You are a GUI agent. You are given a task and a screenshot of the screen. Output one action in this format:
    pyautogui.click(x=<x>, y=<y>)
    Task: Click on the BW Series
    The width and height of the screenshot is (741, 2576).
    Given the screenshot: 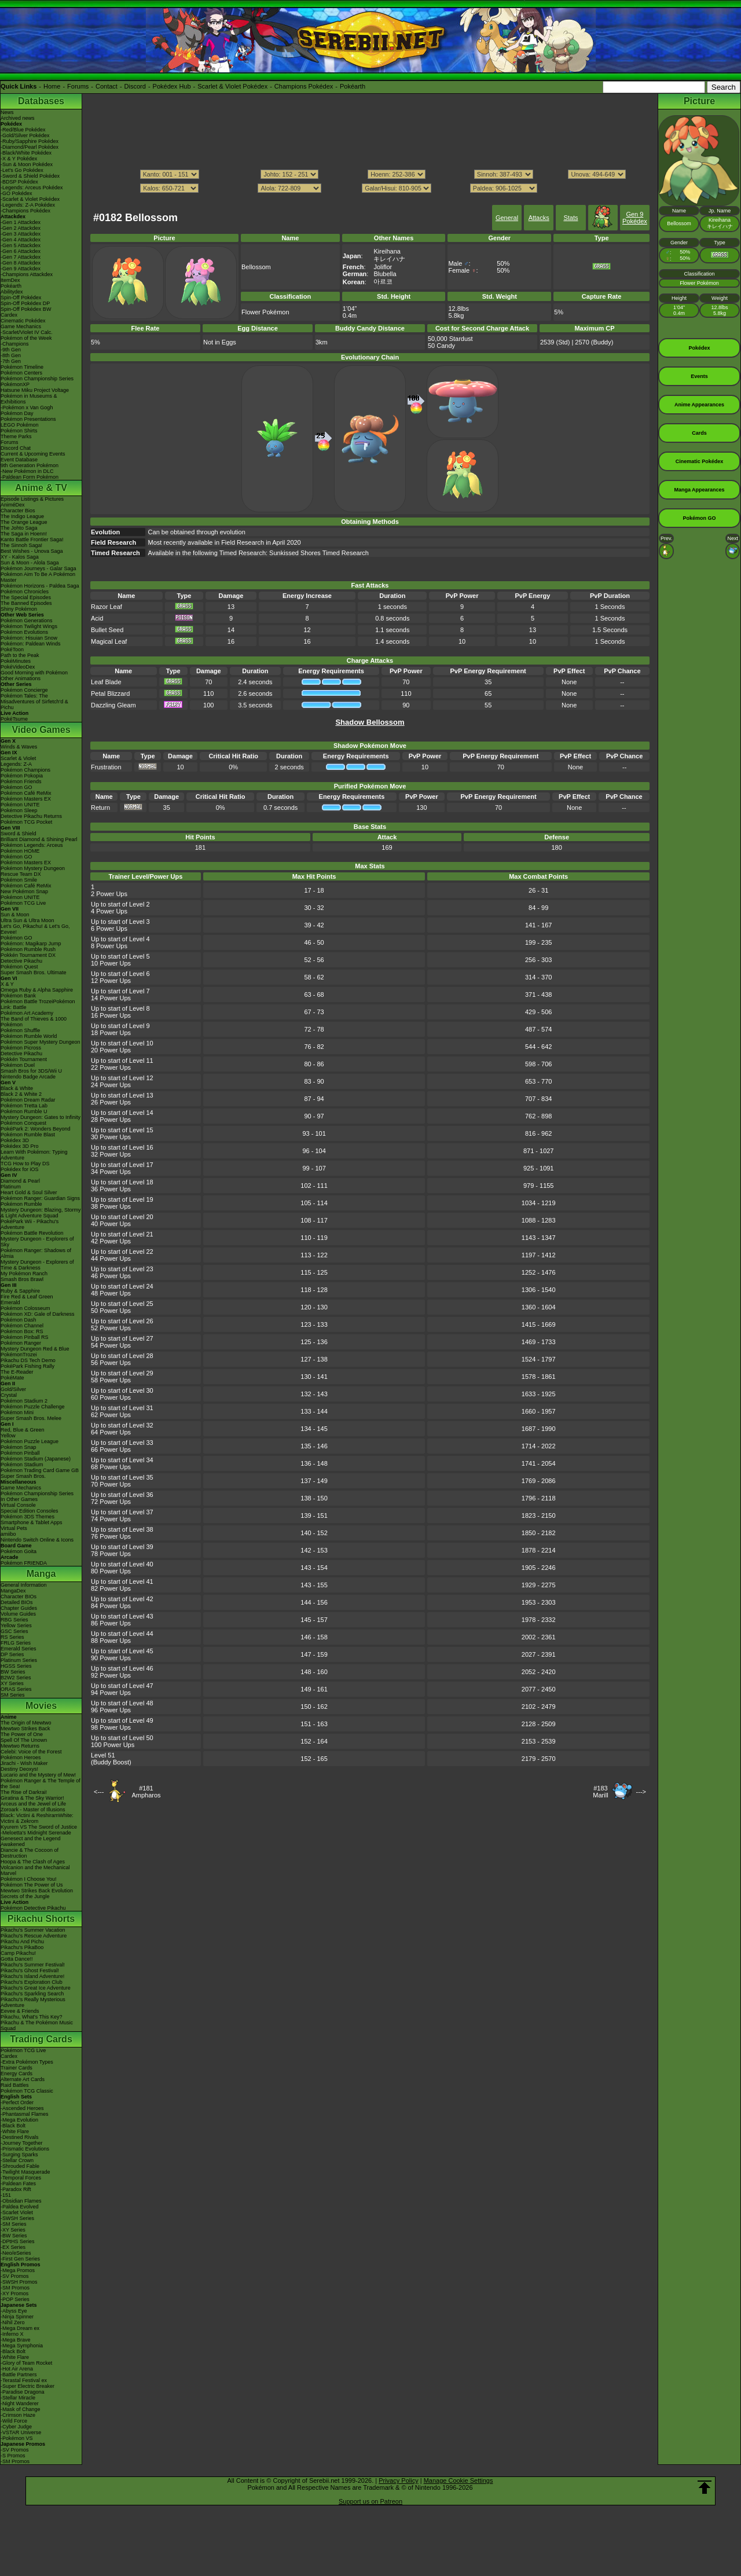 What is the action you would take?
    pyautogui.click(x=13, y=1672)
    